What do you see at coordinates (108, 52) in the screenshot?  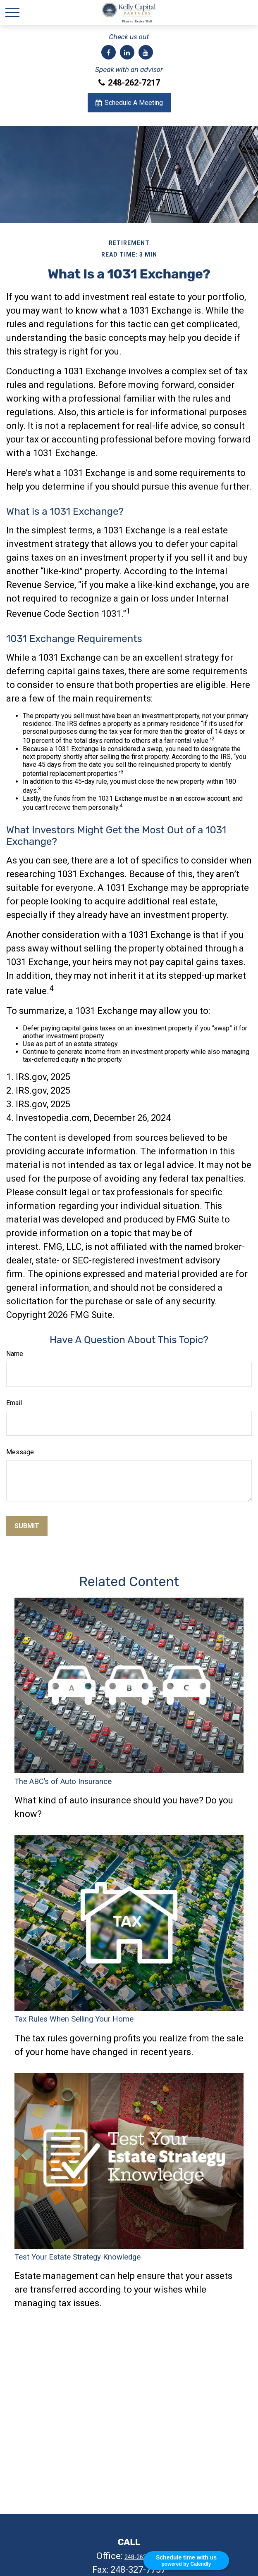 I see `[Facebook]` at bounding box center [108, 52].